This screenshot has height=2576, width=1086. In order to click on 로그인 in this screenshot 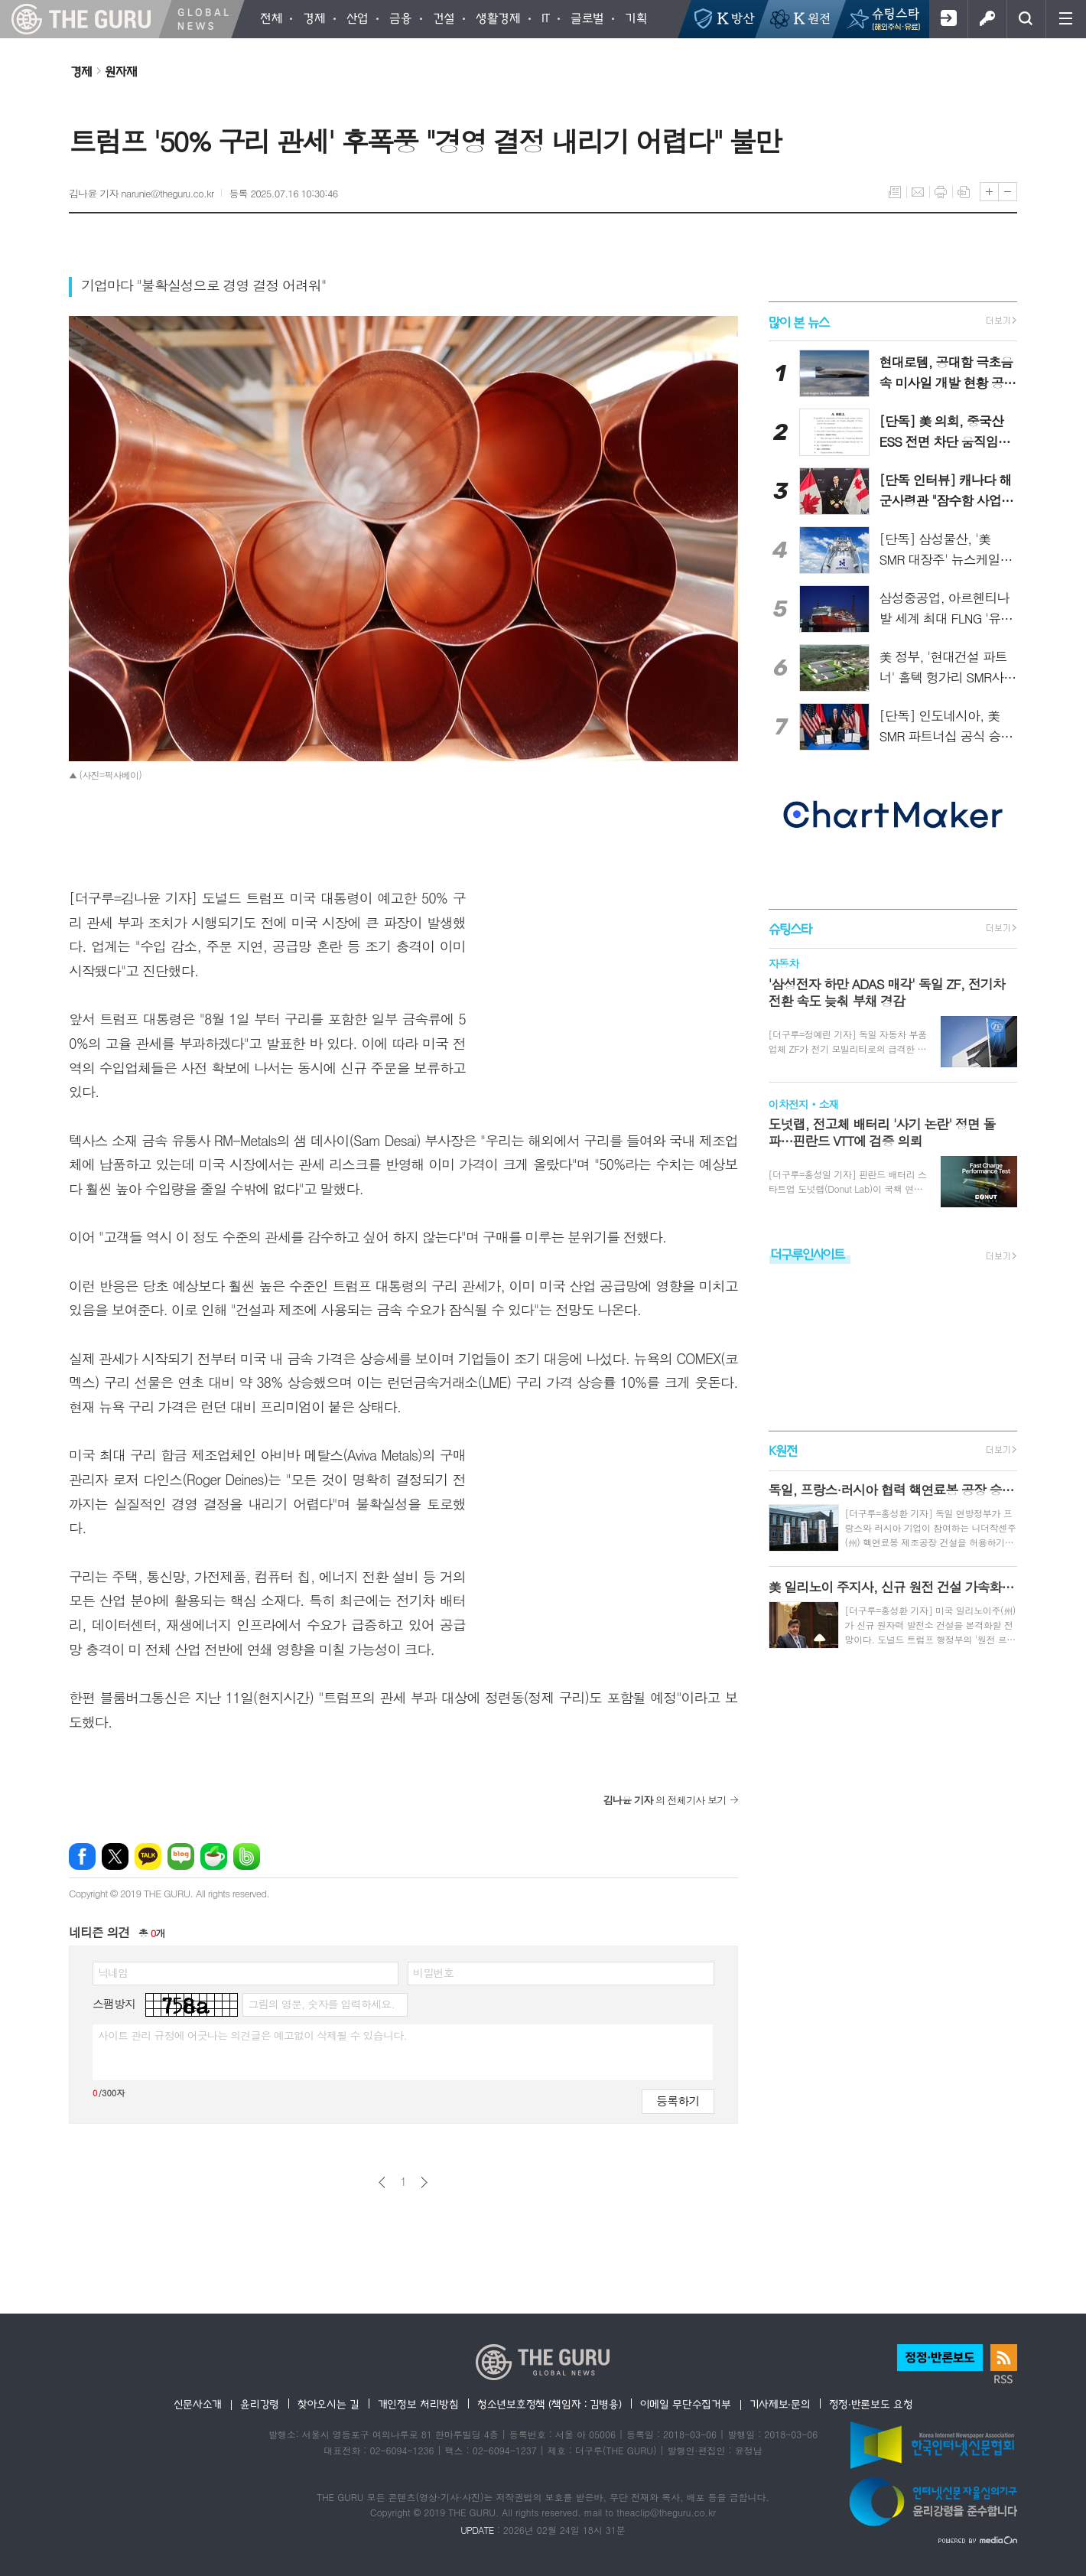, I will do `click(986, 19)`.